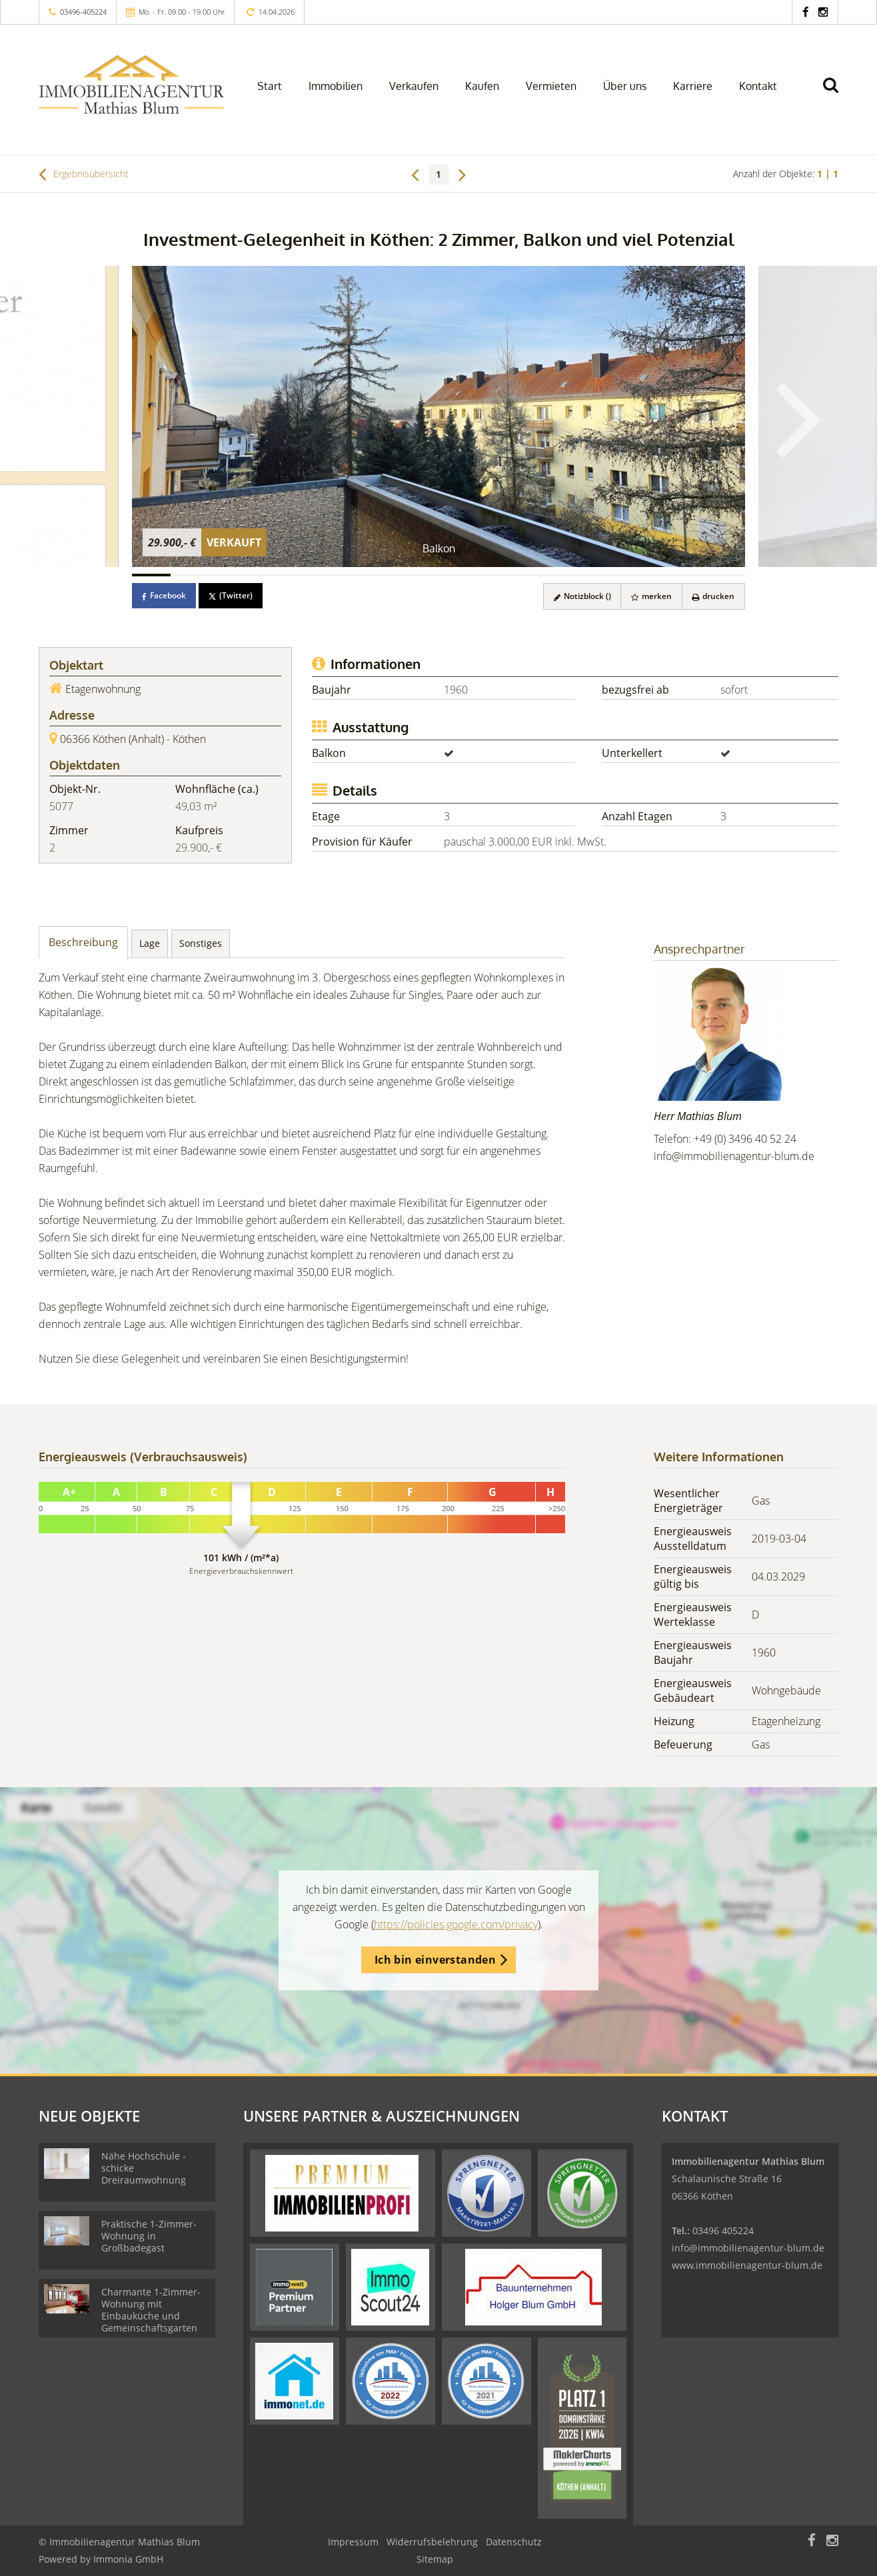 The height and width of the screenshot is (2576, 877). What do you see at coordinates (496, 575) in the screenshot?
I see `[Bild 10]` at bounding box center [496, 575].